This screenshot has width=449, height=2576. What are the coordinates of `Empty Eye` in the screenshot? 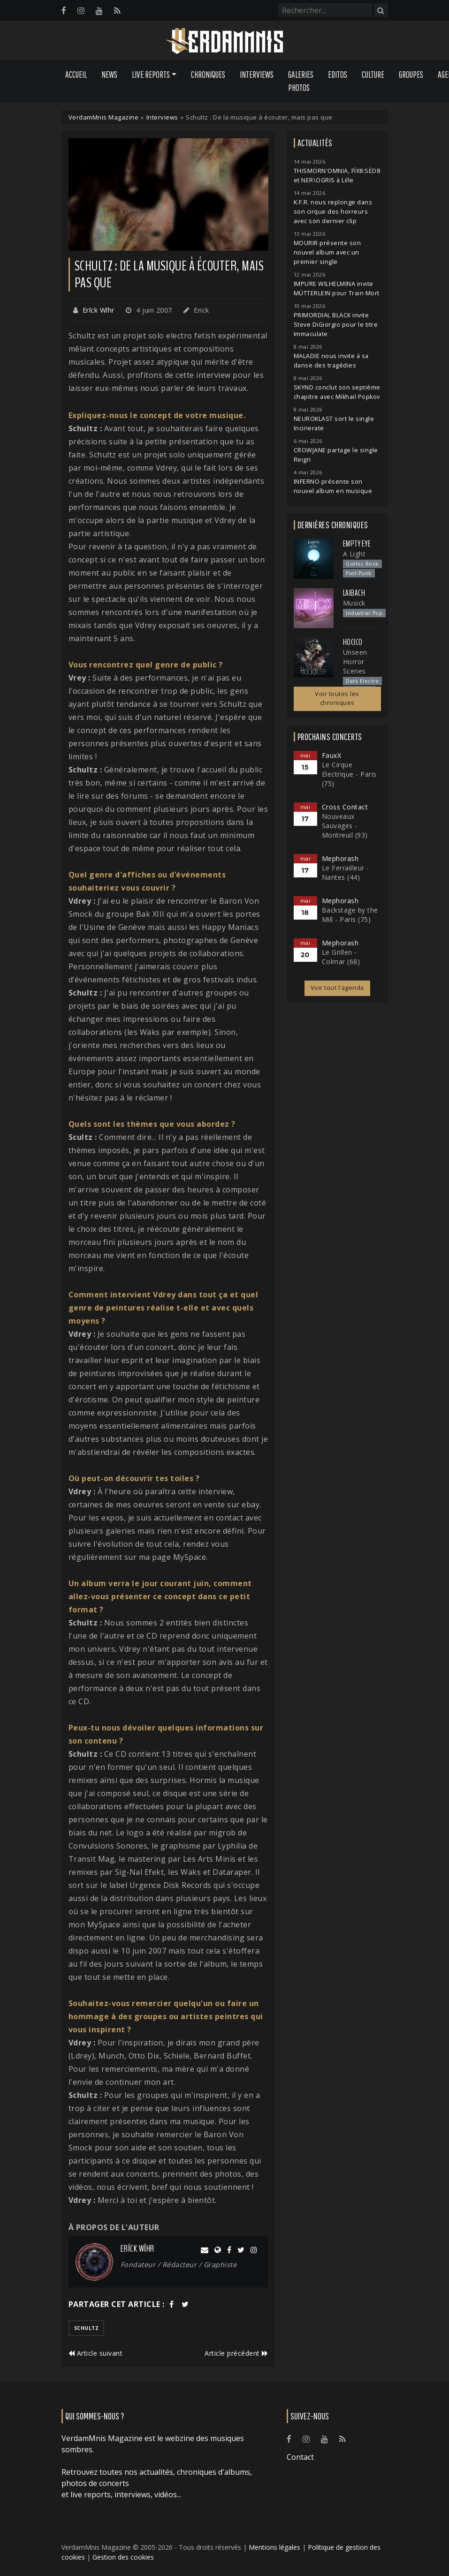 It's located at (357, 543).